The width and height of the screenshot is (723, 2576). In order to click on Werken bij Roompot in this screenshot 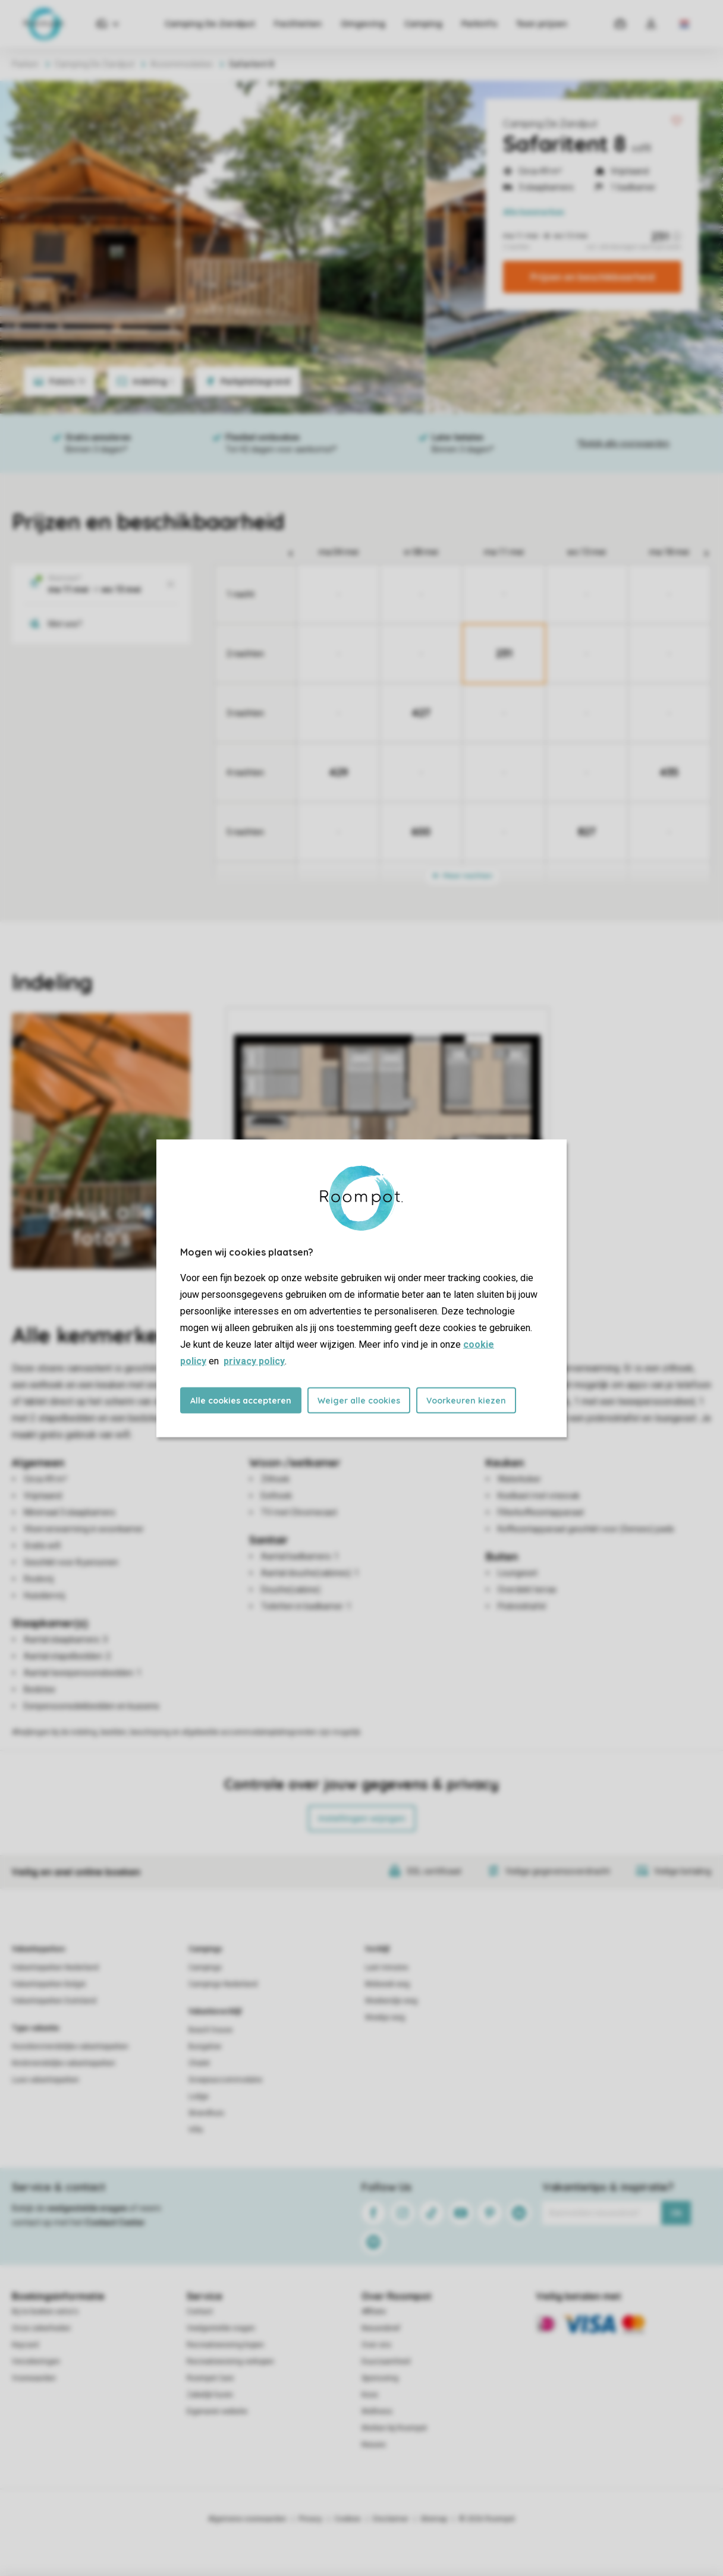, I will do `click(394, 2428)`.